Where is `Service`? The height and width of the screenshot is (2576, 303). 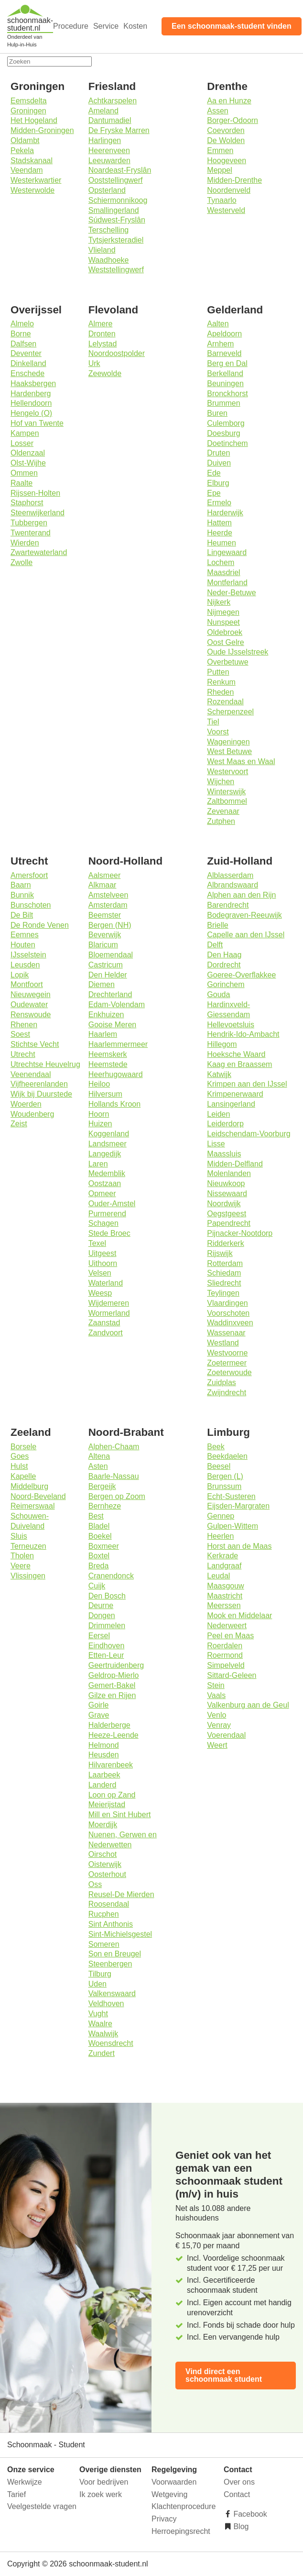
Service is located at coordinates (106, 26).